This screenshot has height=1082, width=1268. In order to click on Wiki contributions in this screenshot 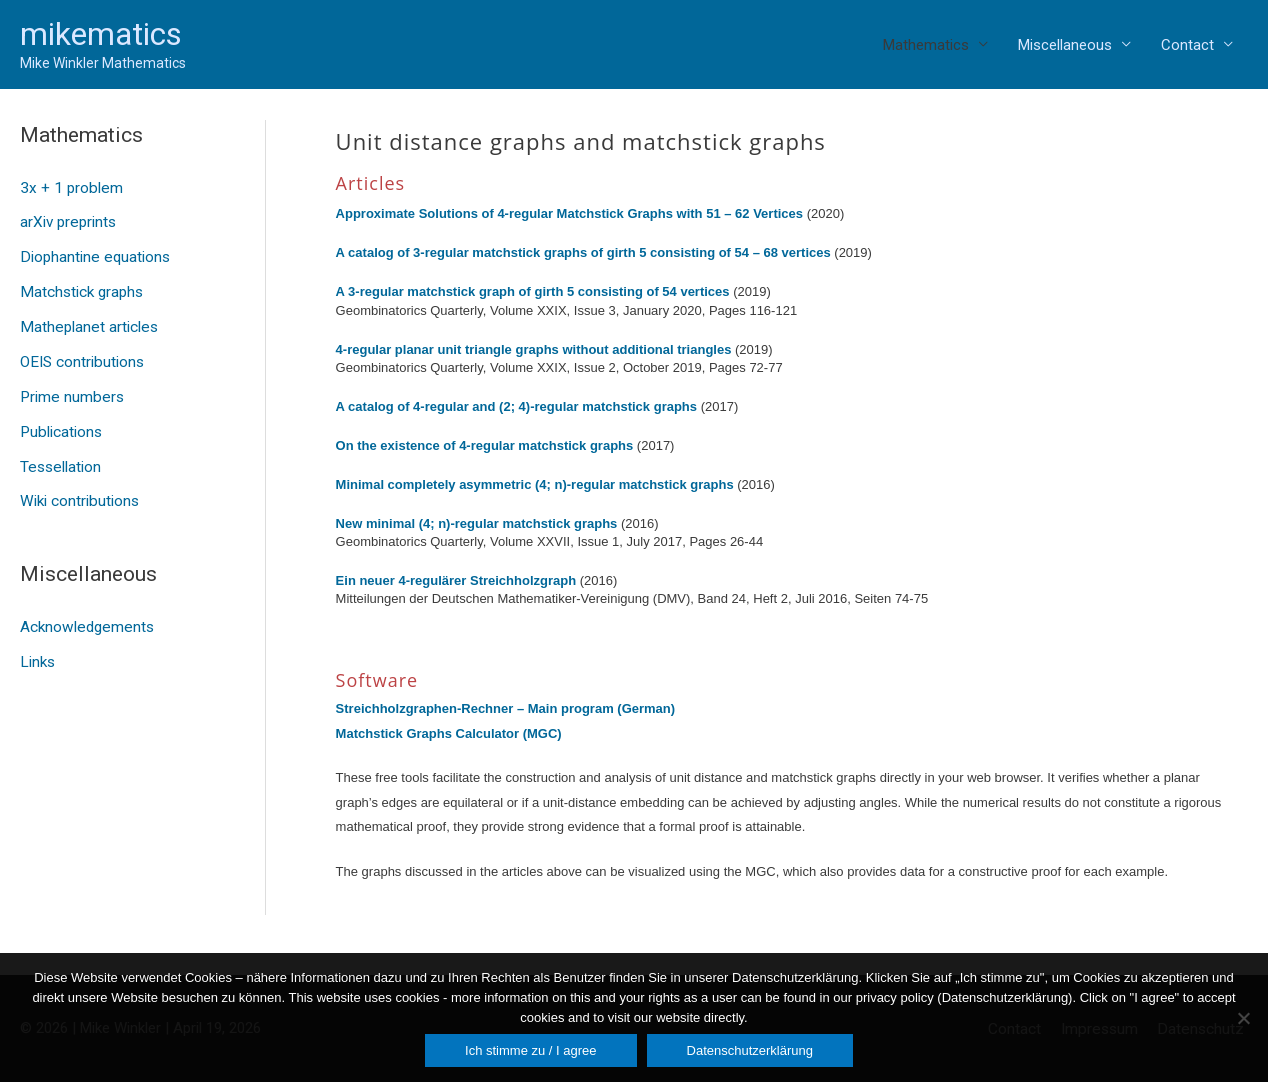, I will do `click(78, 491)`.